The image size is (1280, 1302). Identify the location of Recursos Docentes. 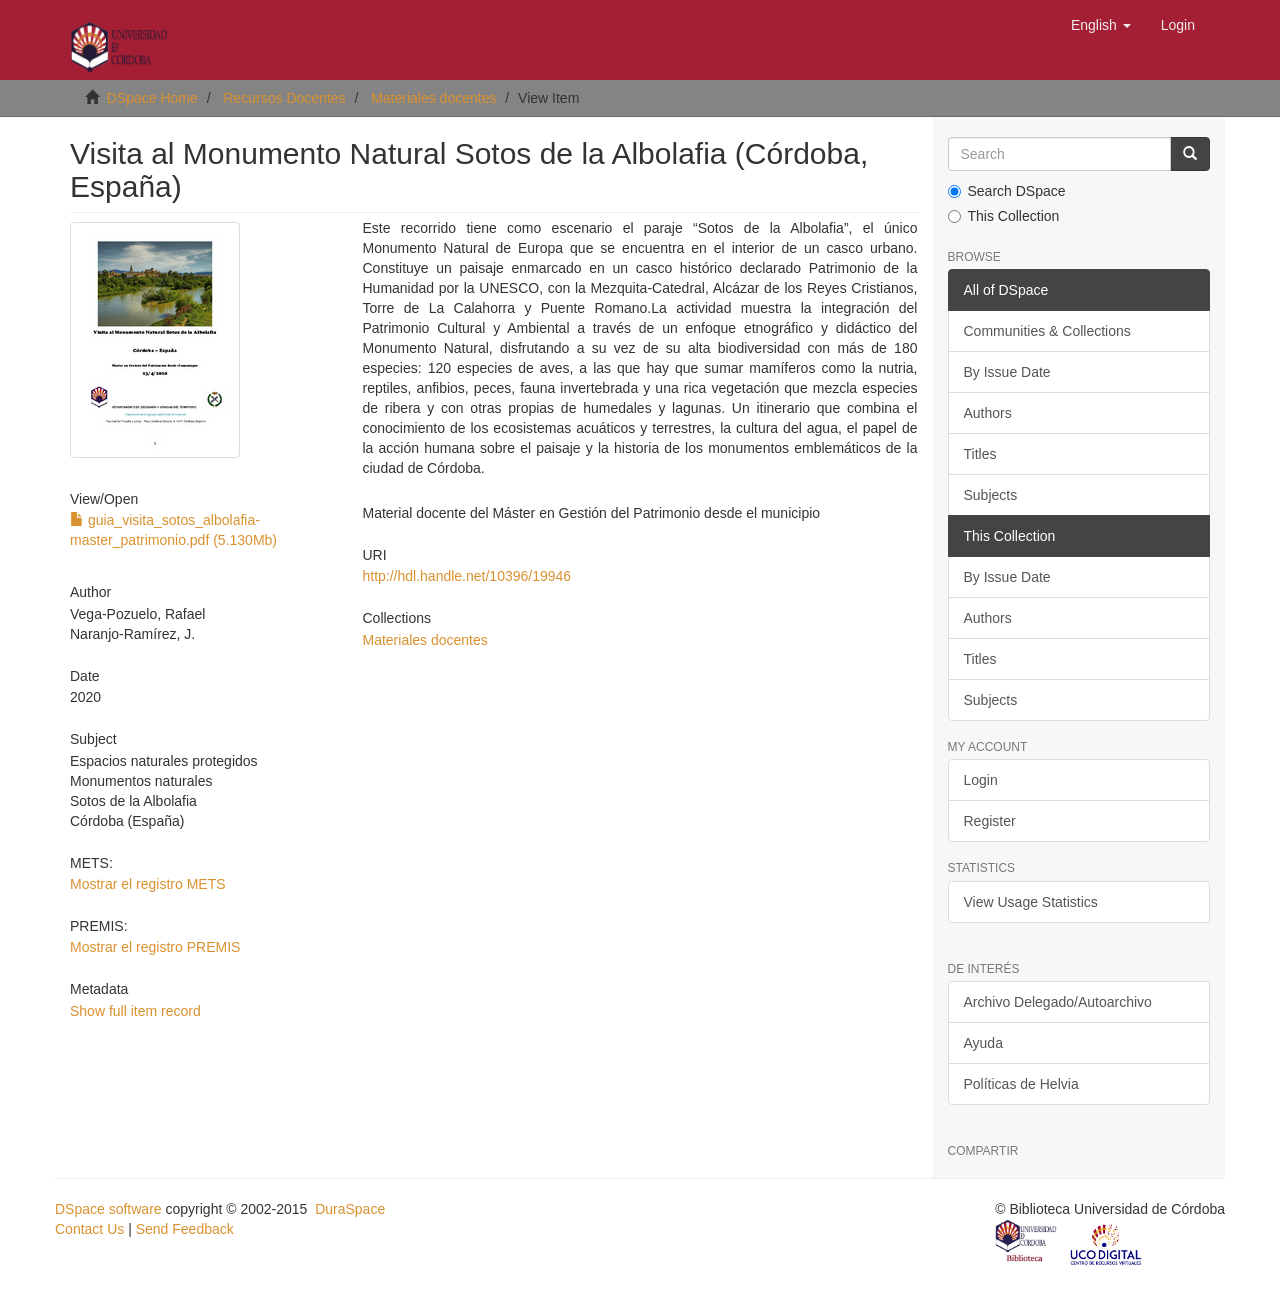
(284, 98).